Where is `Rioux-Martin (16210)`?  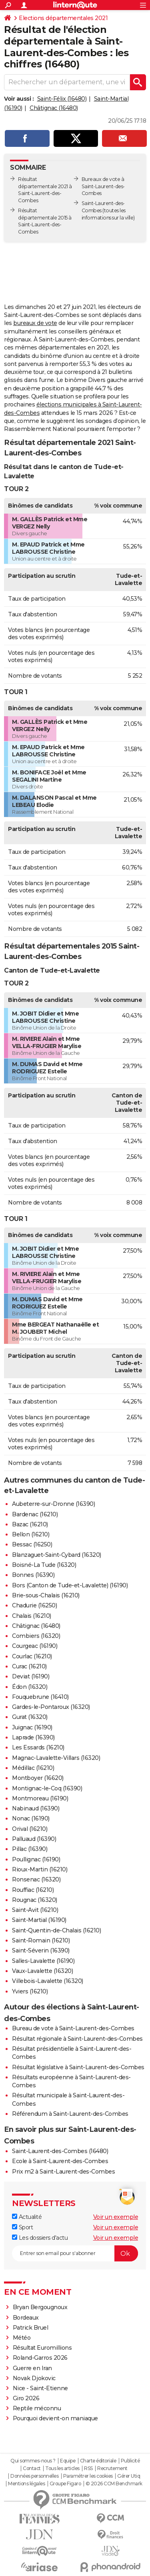
Rioux-Martin (16210) is located at coordinates (39, 1869).